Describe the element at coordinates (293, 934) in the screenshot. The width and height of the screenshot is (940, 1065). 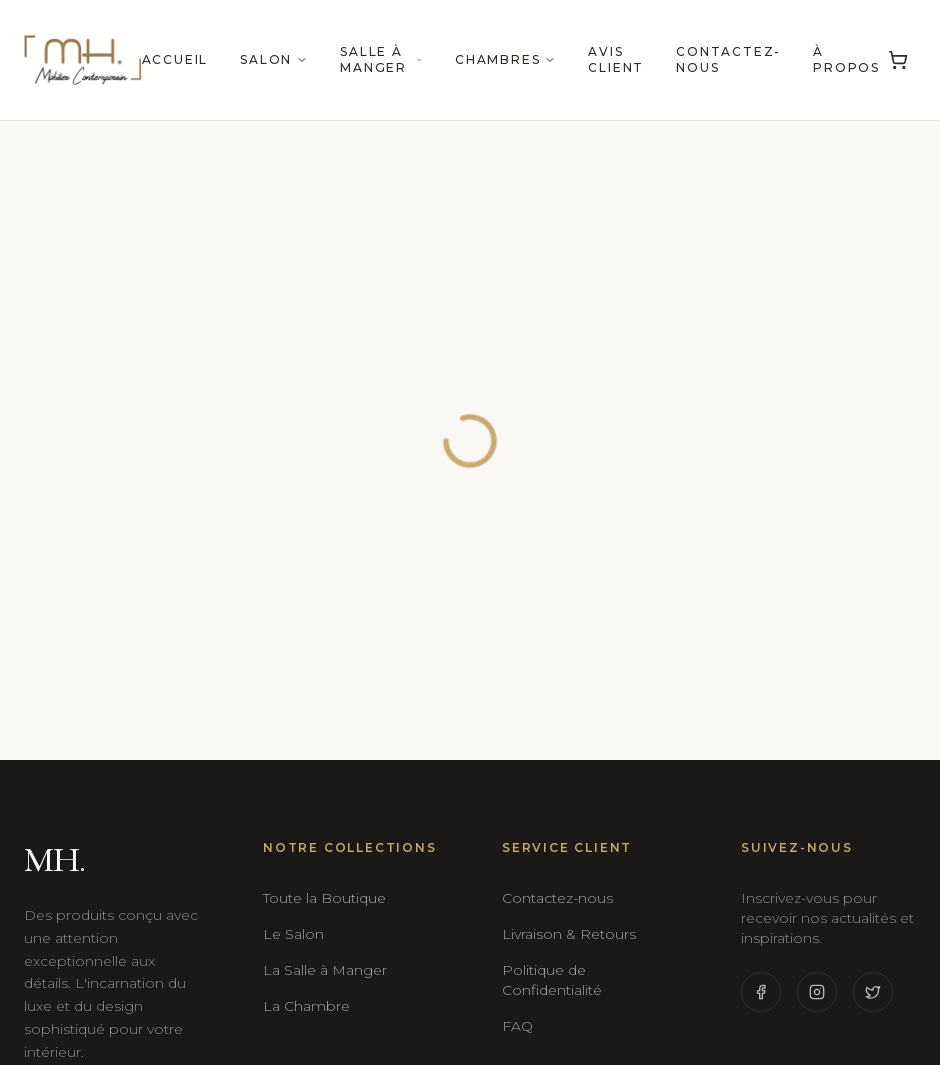
I see `Le Salon` at that location.